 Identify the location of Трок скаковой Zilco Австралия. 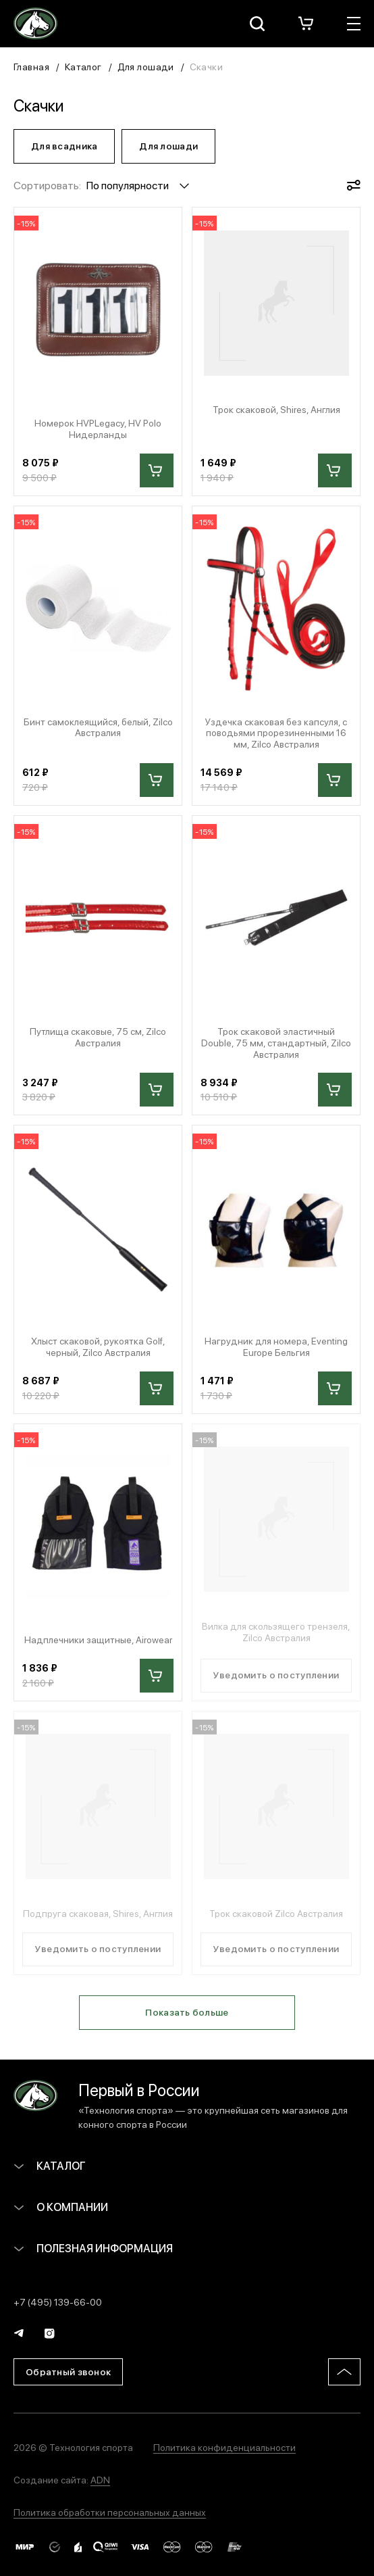
(276, 1913).